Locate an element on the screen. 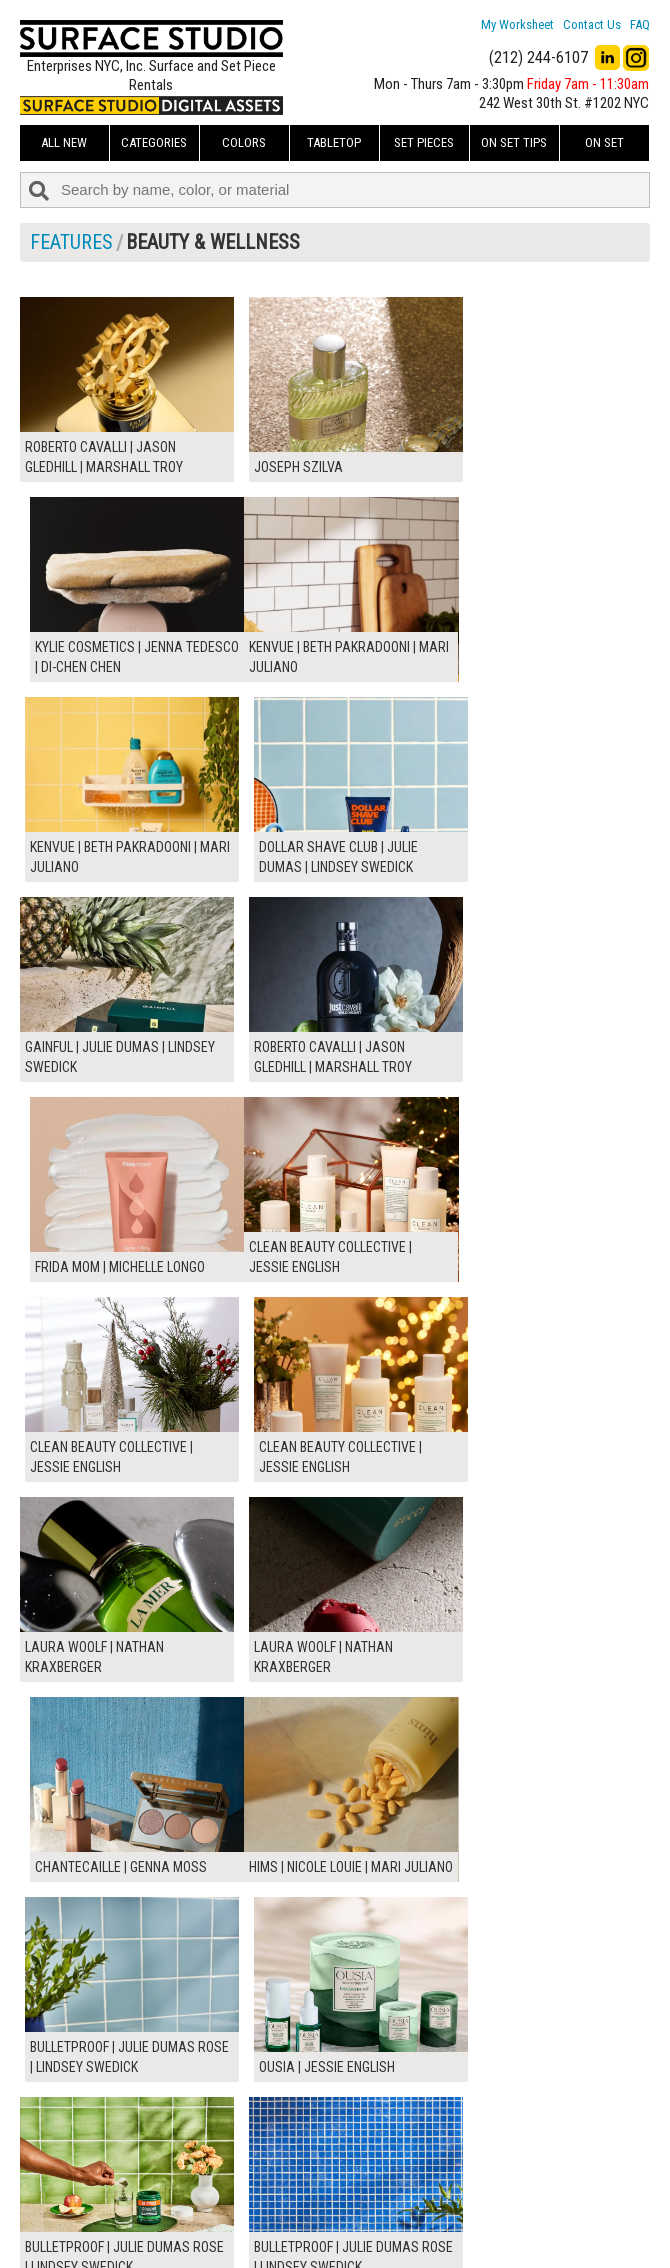 This screenshot has height=2268, width=670. About Us is located at coordinates (271, 2167).